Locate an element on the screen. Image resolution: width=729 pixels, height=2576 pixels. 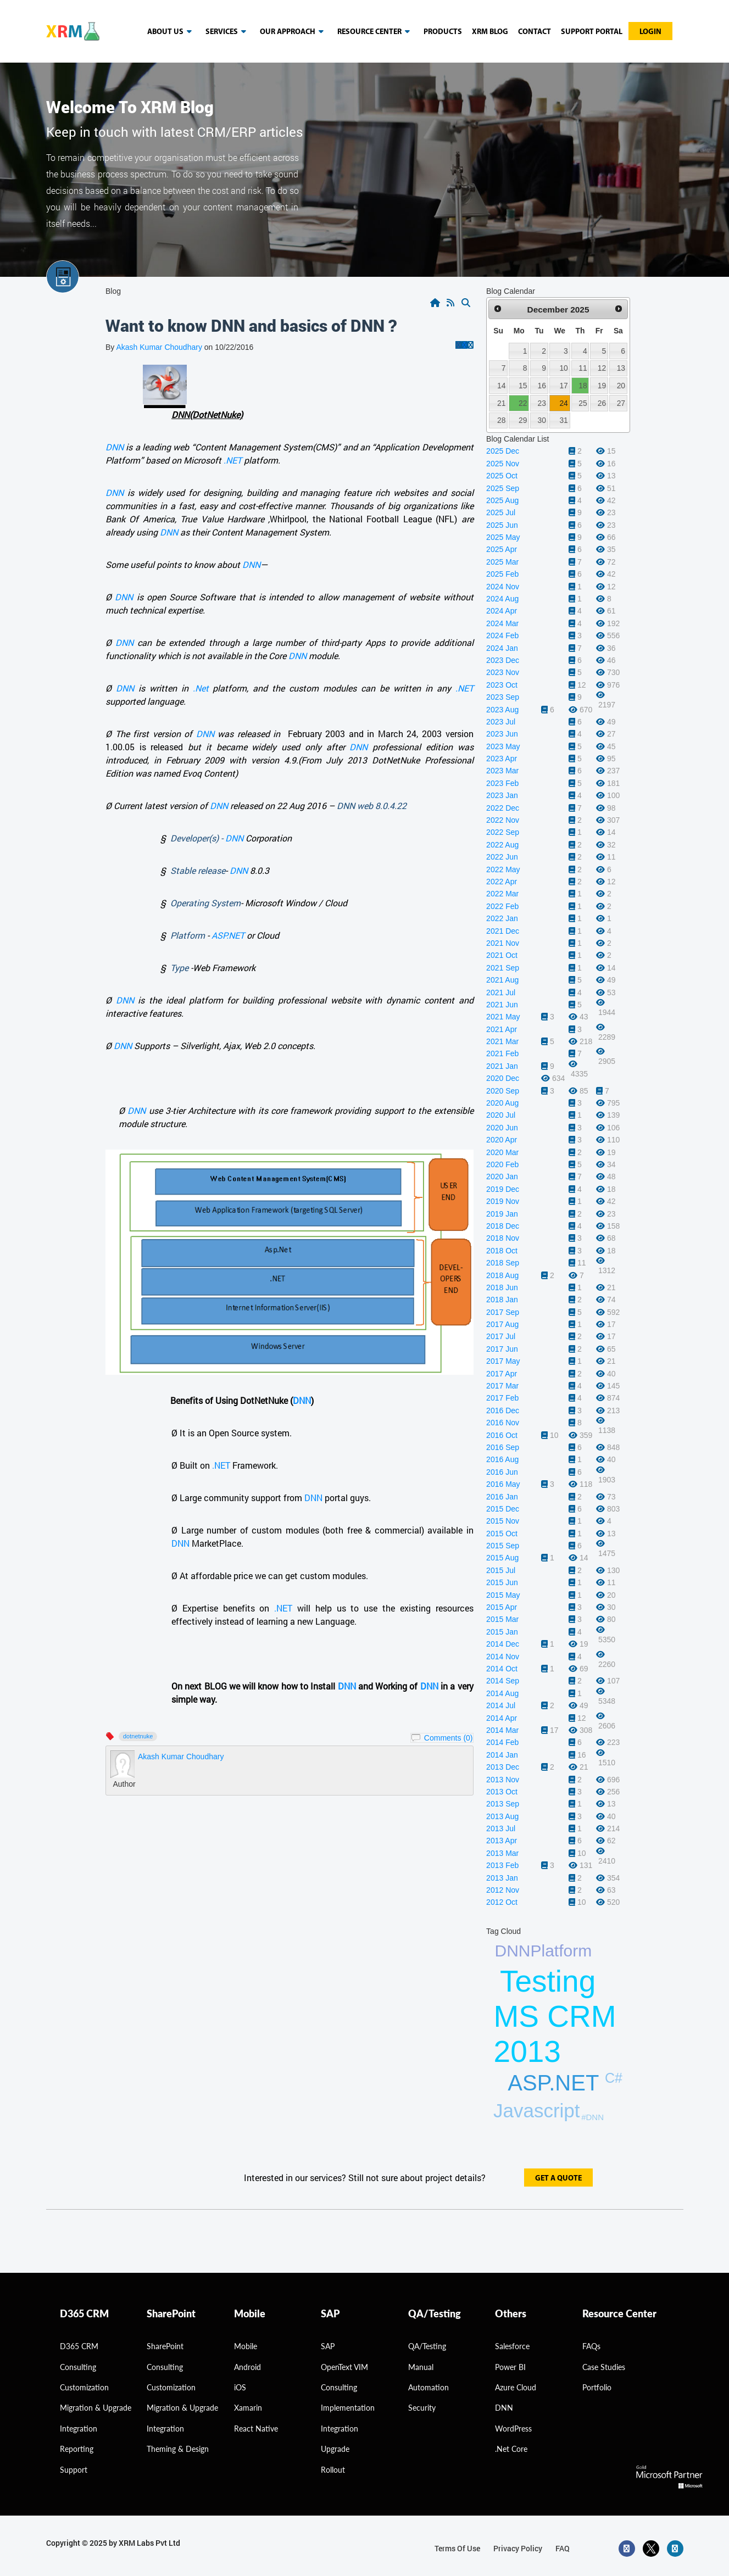
Implementation is located at coordinates (348, 2407).